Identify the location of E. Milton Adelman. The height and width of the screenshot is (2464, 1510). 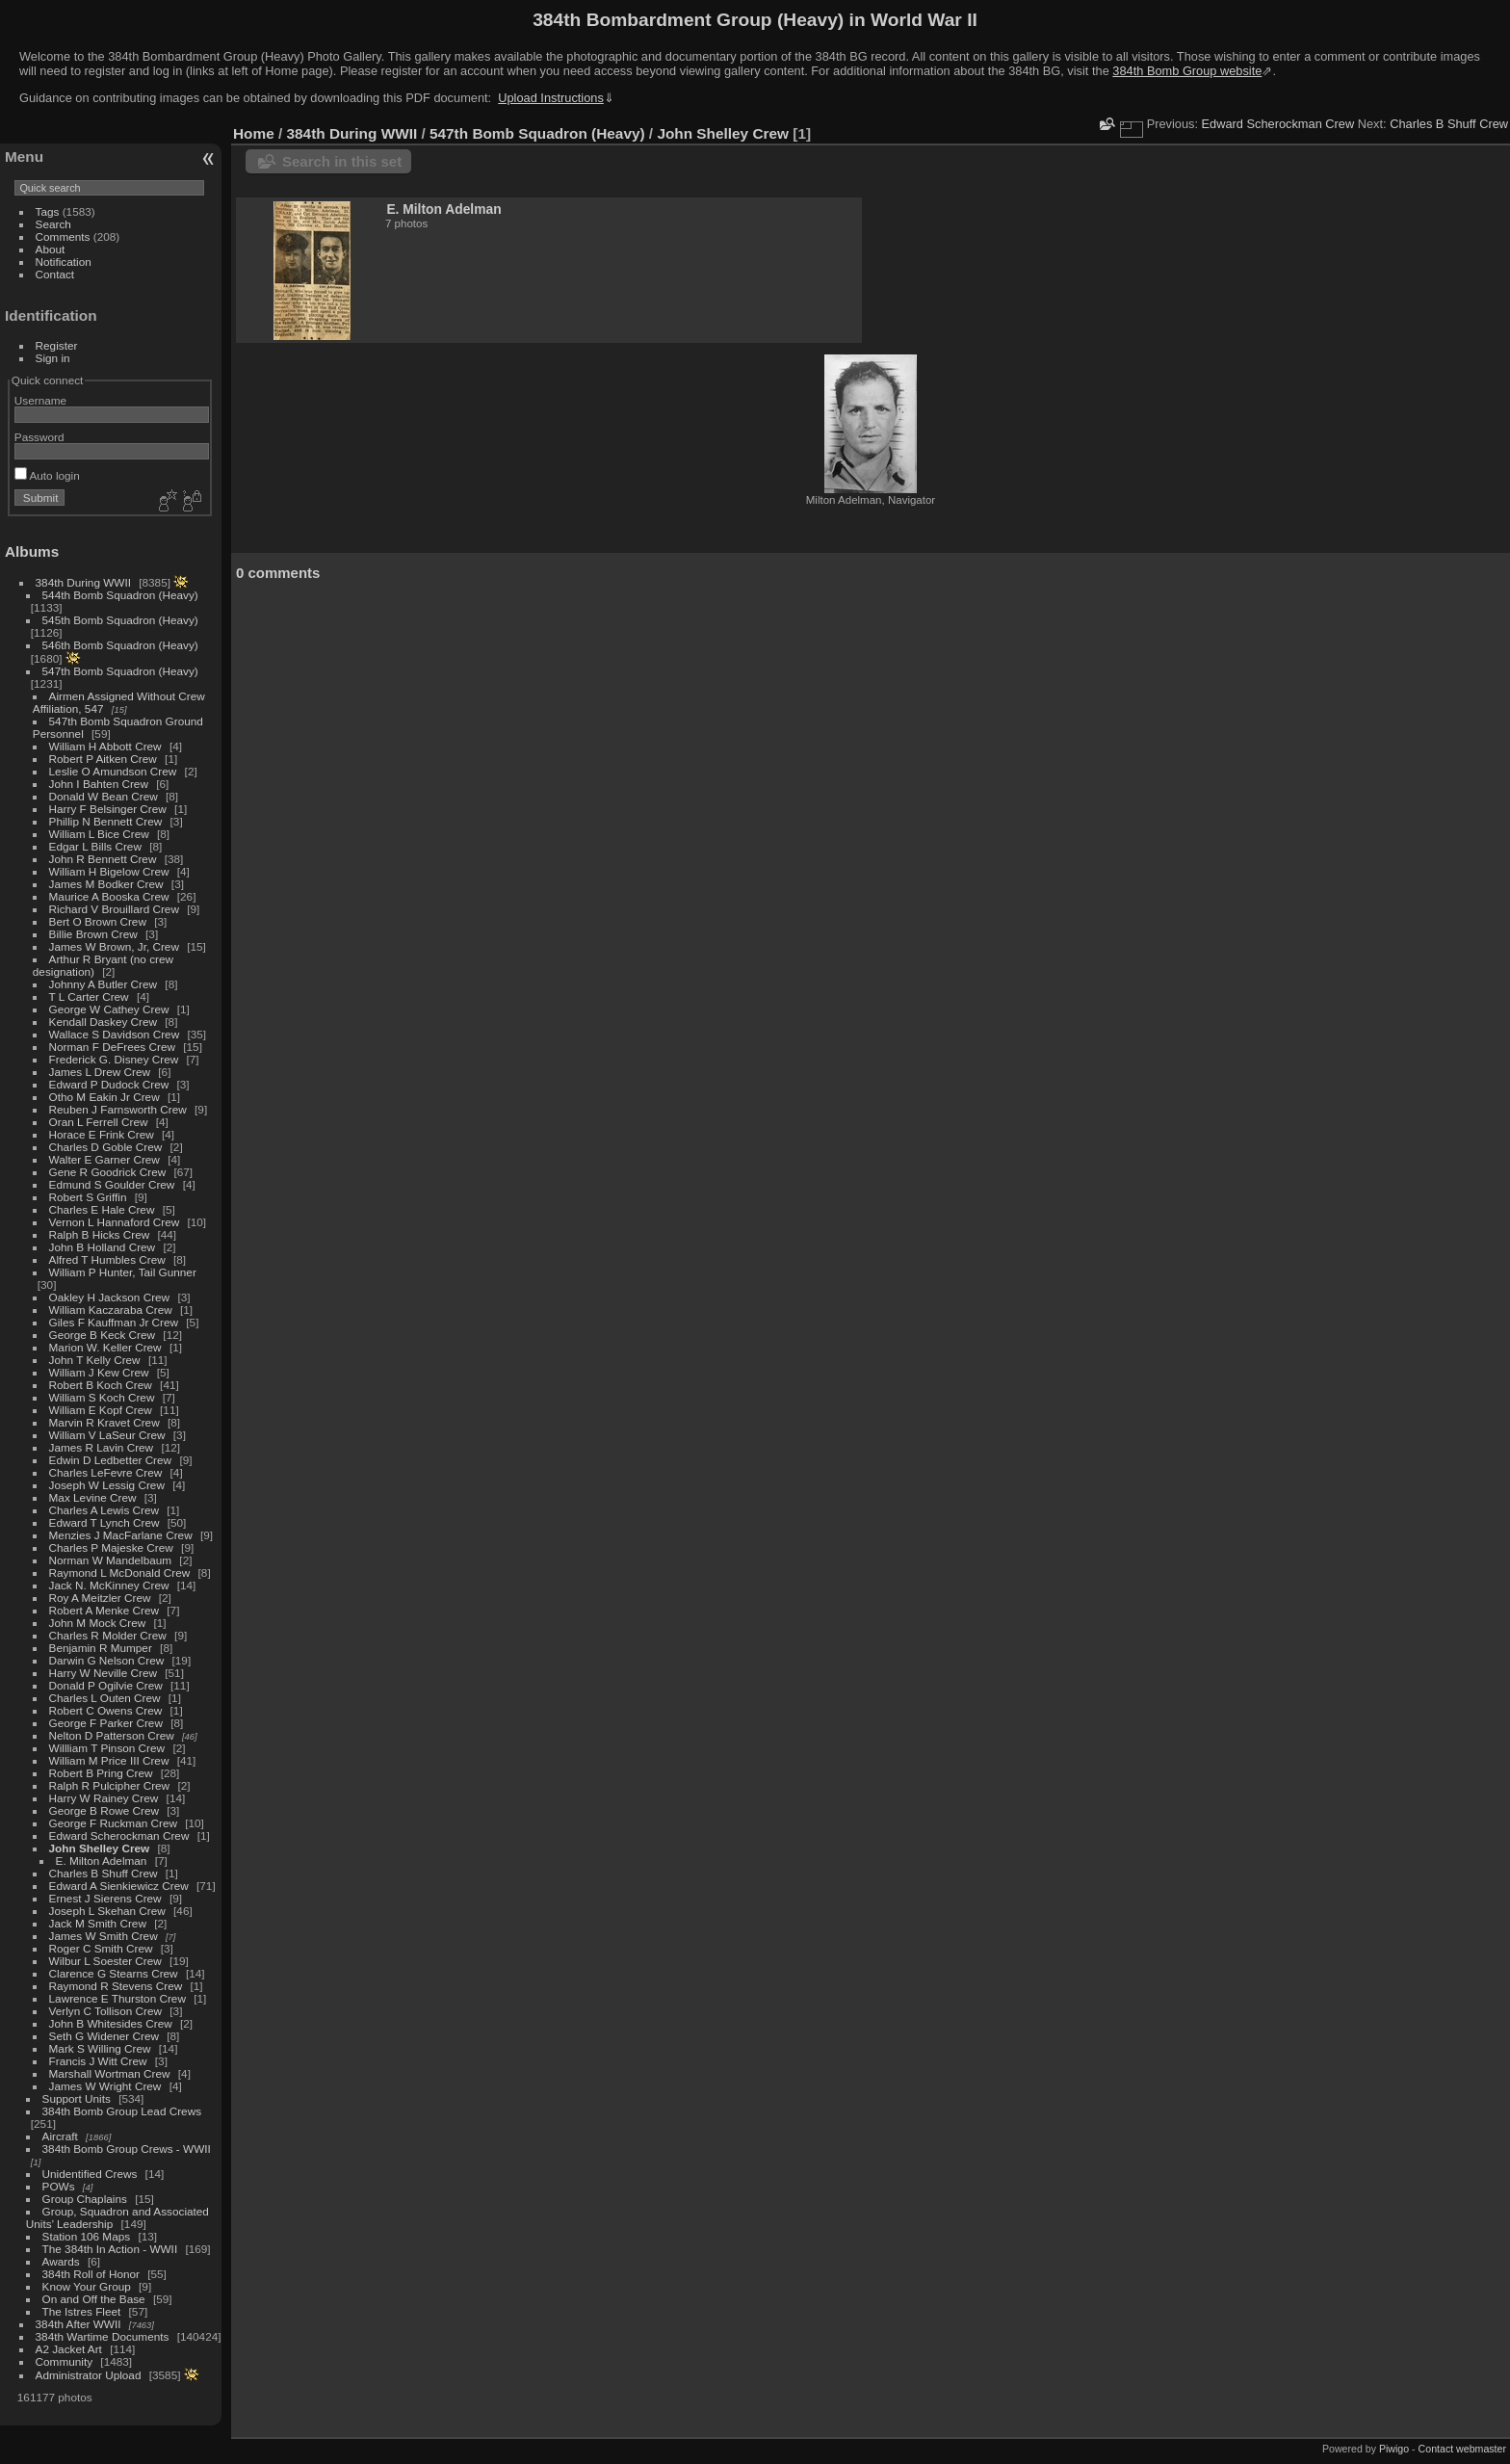
(101, 1860).